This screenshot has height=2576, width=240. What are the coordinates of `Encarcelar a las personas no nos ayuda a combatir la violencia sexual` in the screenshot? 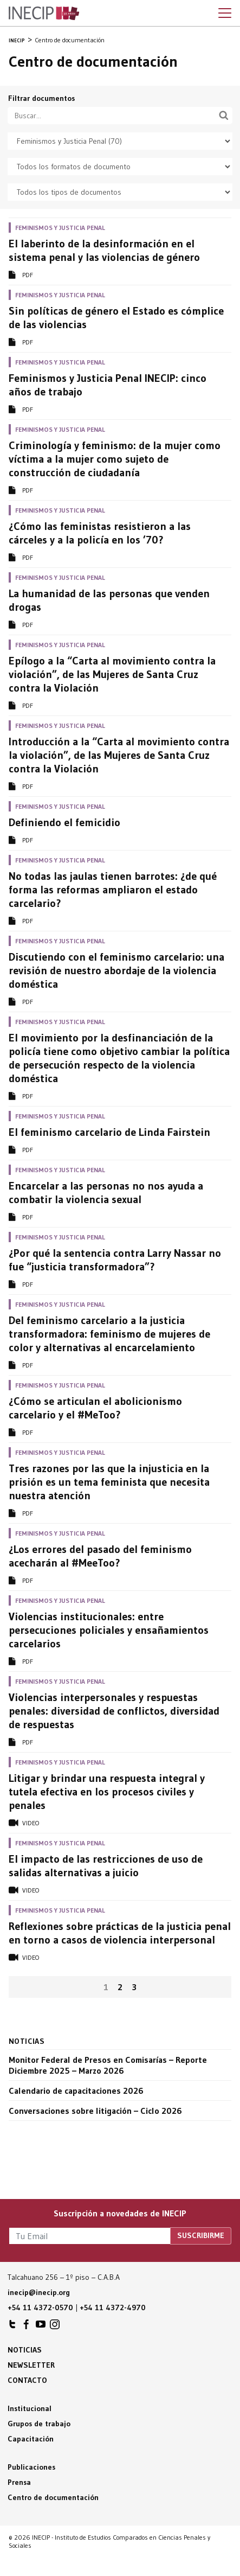 It's located at (106, 1192).